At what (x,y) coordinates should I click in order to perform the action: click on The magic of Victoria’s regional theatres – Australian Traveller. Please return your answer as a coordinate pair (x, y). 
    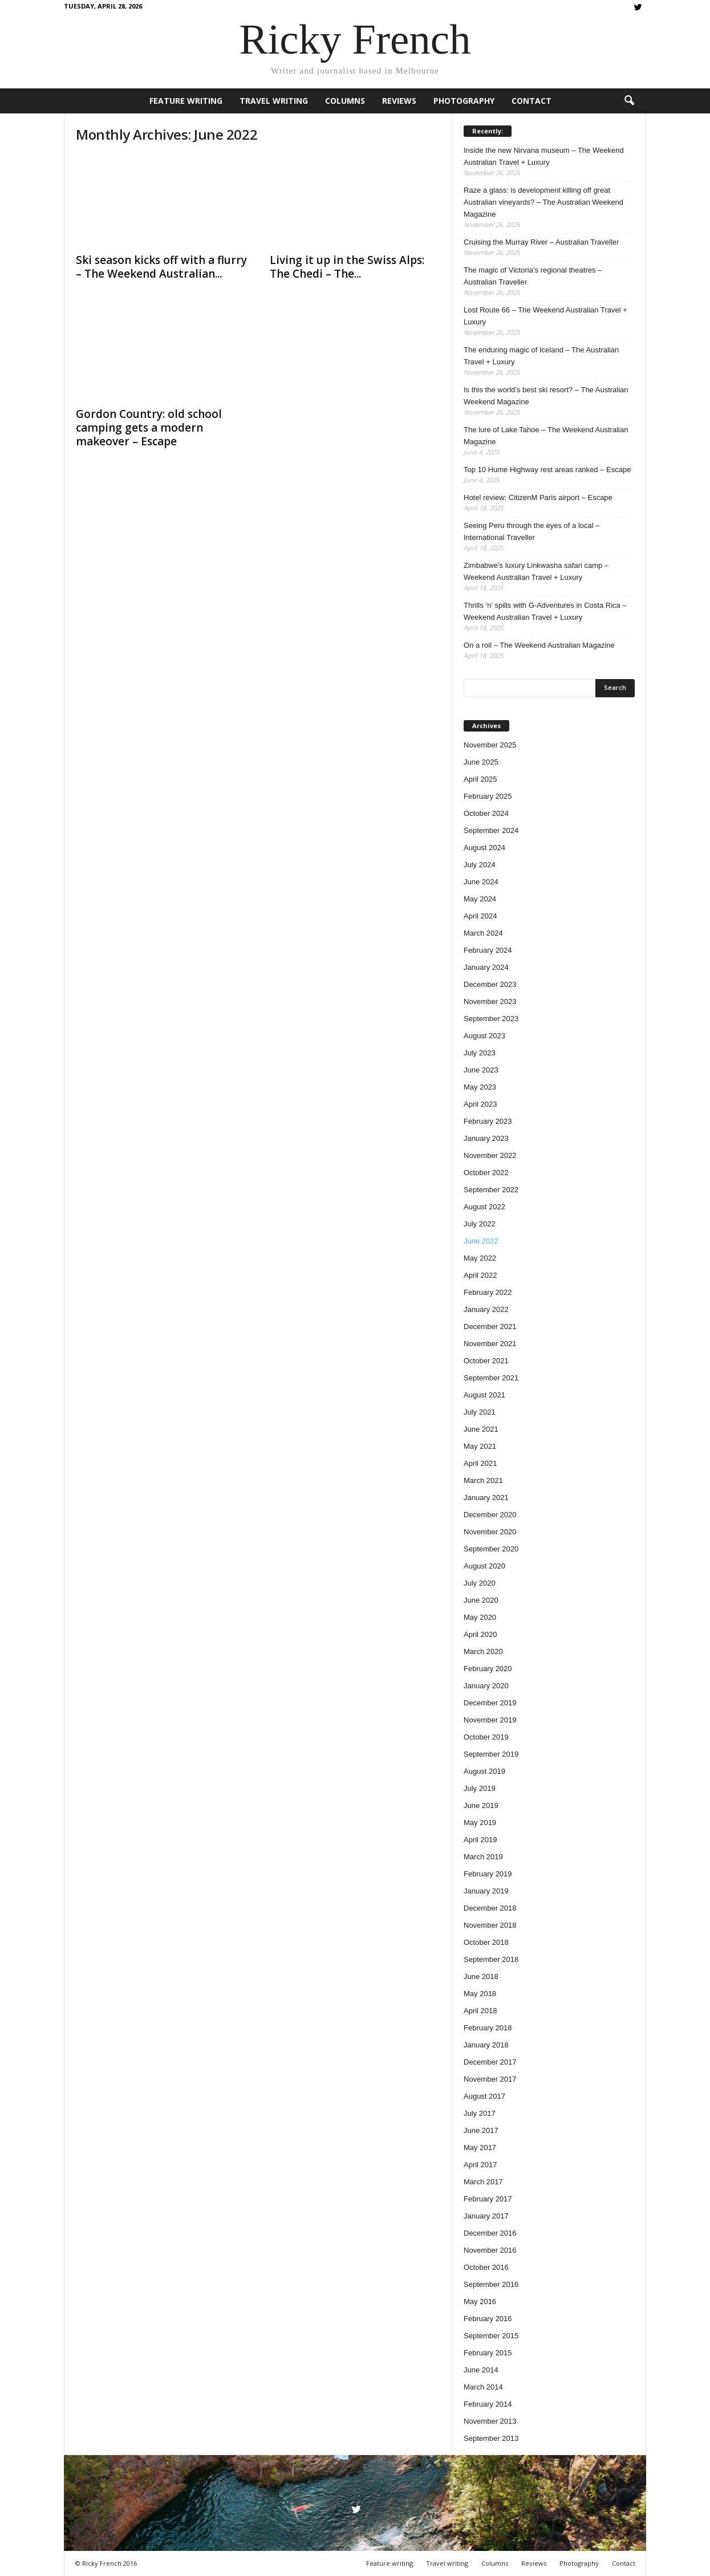
    Looking at the image, I should click on (533, 276).